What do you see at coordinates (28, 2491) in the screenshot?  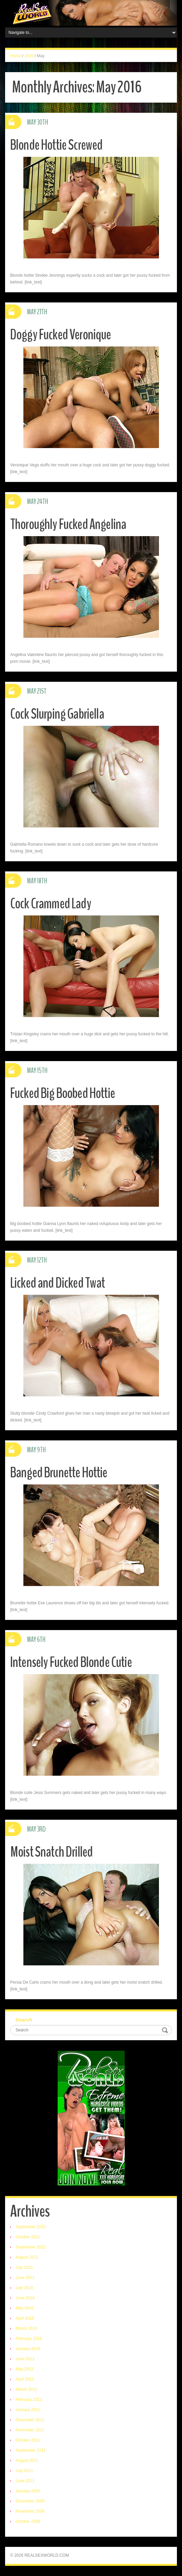 I see `January 2009` at bounding box center [28, 2491].